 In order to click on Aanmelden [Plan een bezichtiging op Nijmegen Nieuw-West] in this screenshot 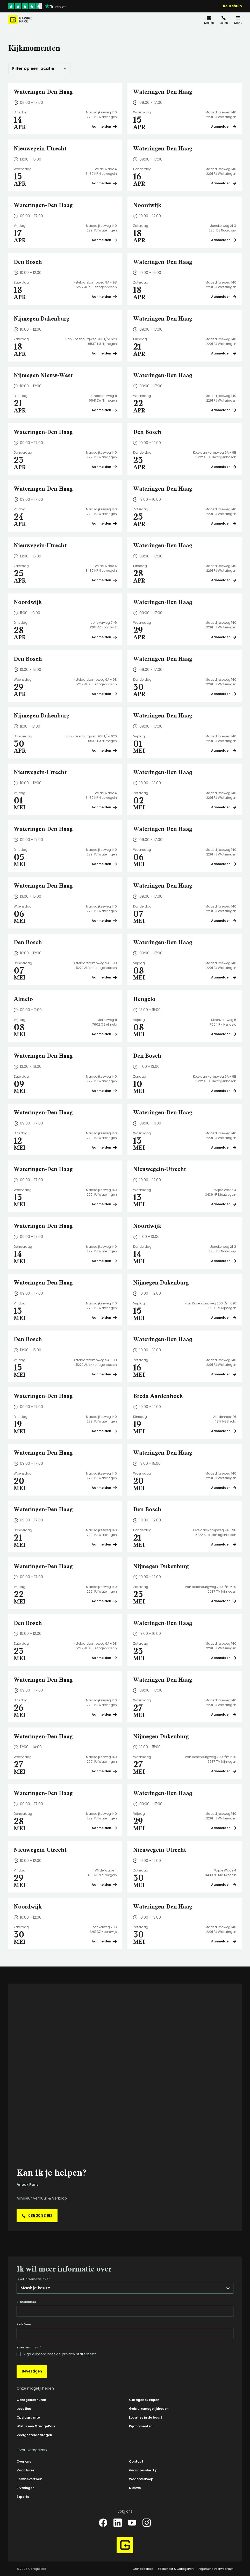, I will do `click(104, 410)`.